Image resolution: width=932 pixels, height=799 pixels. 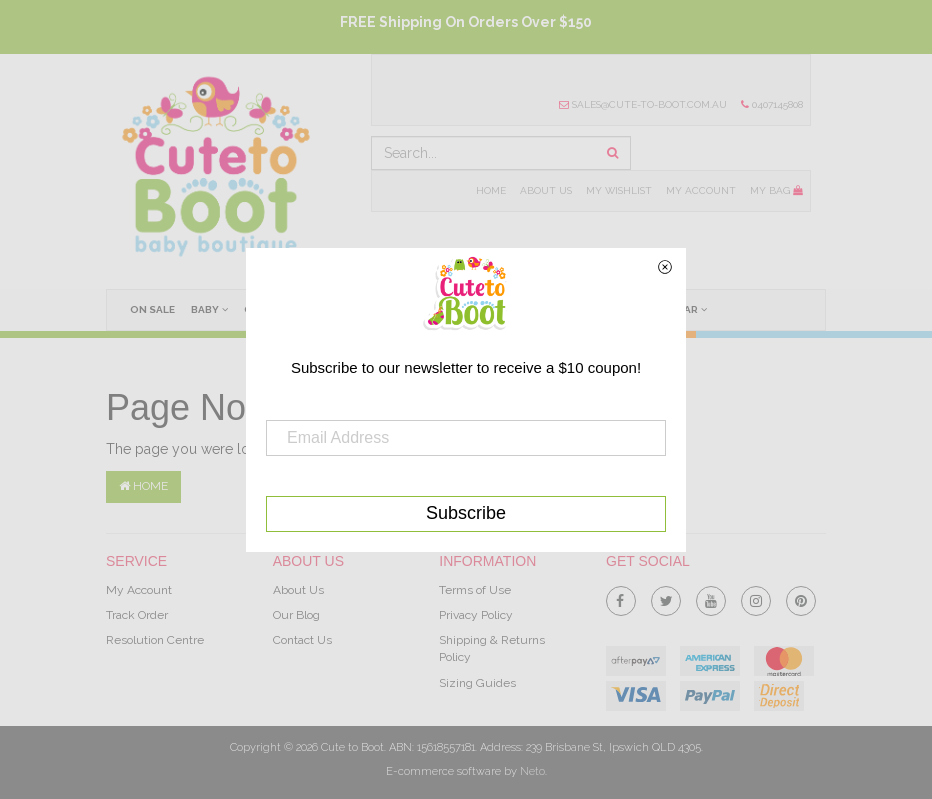 I want to click on Privacy Policy [link], so click(x=476, y=615).